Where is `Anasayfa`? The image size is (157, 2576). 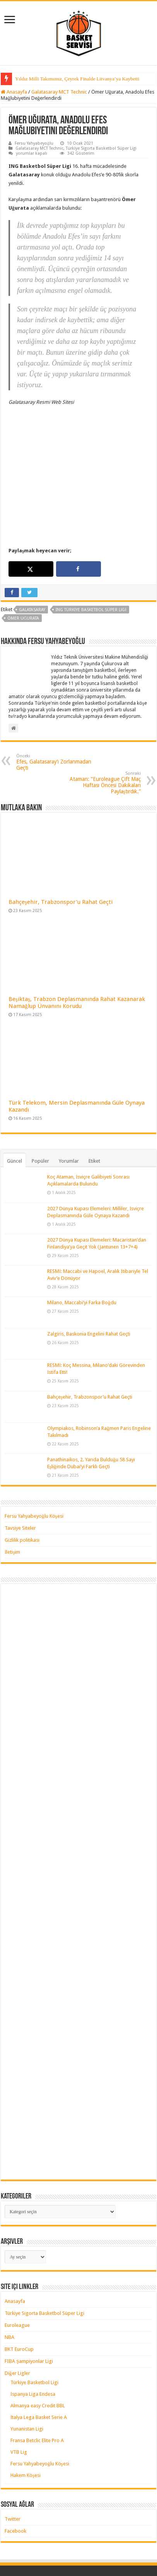 Anasayfa is located at coordinates (14, 92).